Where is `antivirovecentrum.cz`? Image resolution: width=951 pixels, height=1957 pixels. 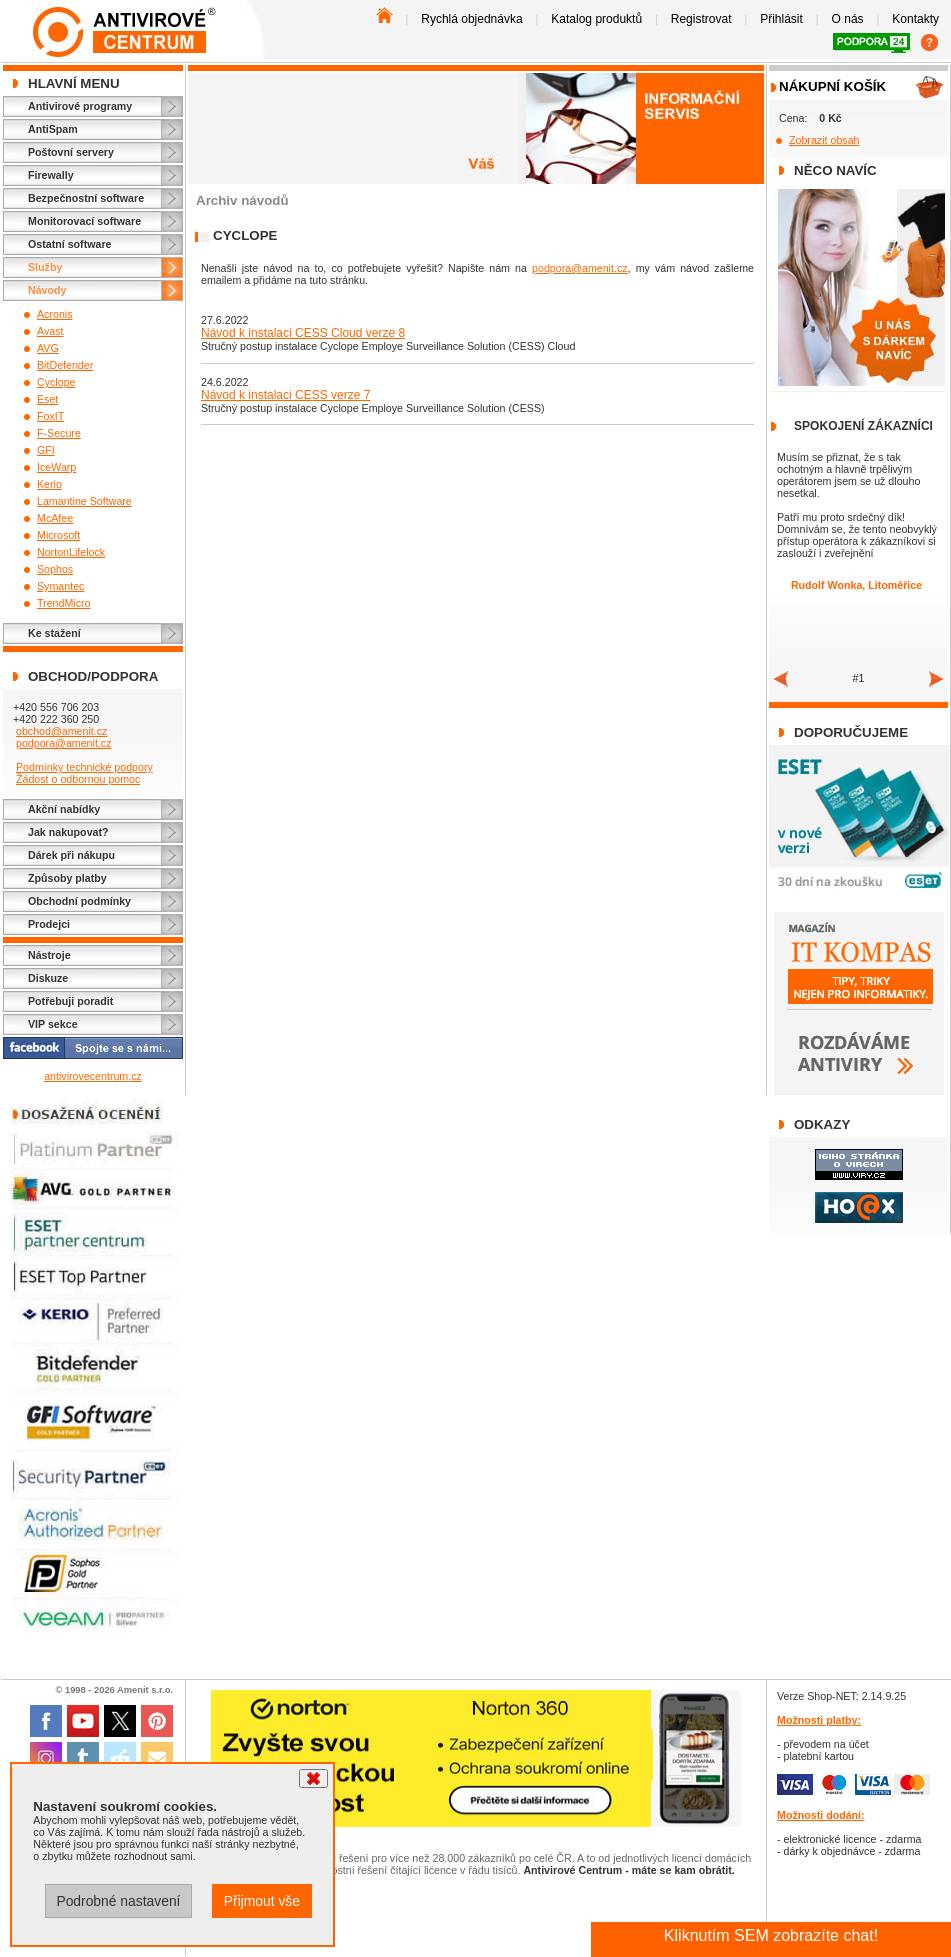 antivirovecentrum.cz is located at coordinates (93, 1076).